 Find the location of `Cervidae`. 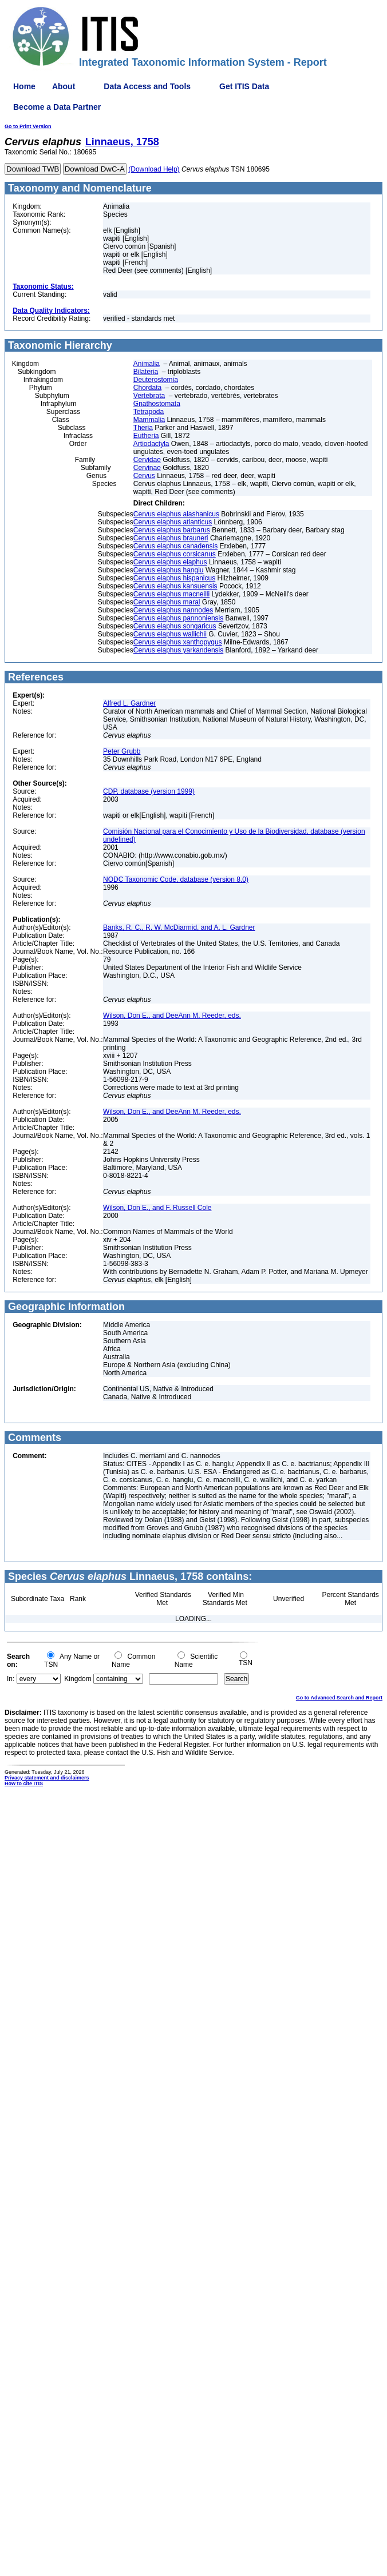

Cervidae is located at coordinates (147, 460).